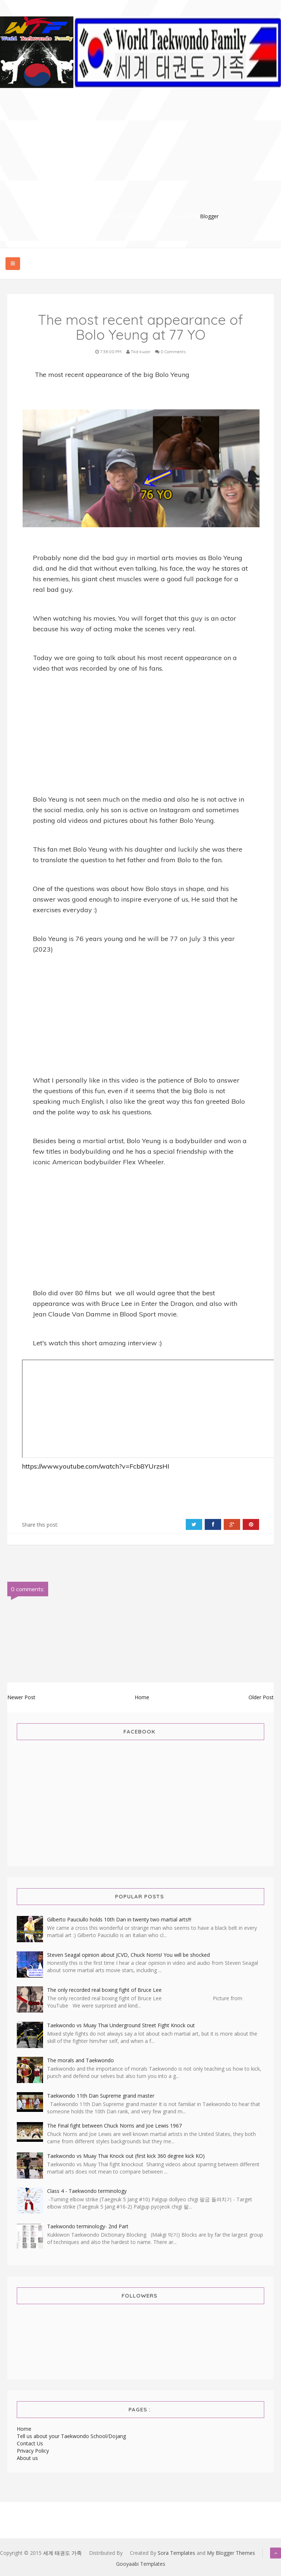 This screenshot has width=281, height=2576. I want to click on Taekwondo vs Muay Thai Underground Street Fight Knock out, so click(121, 2025).